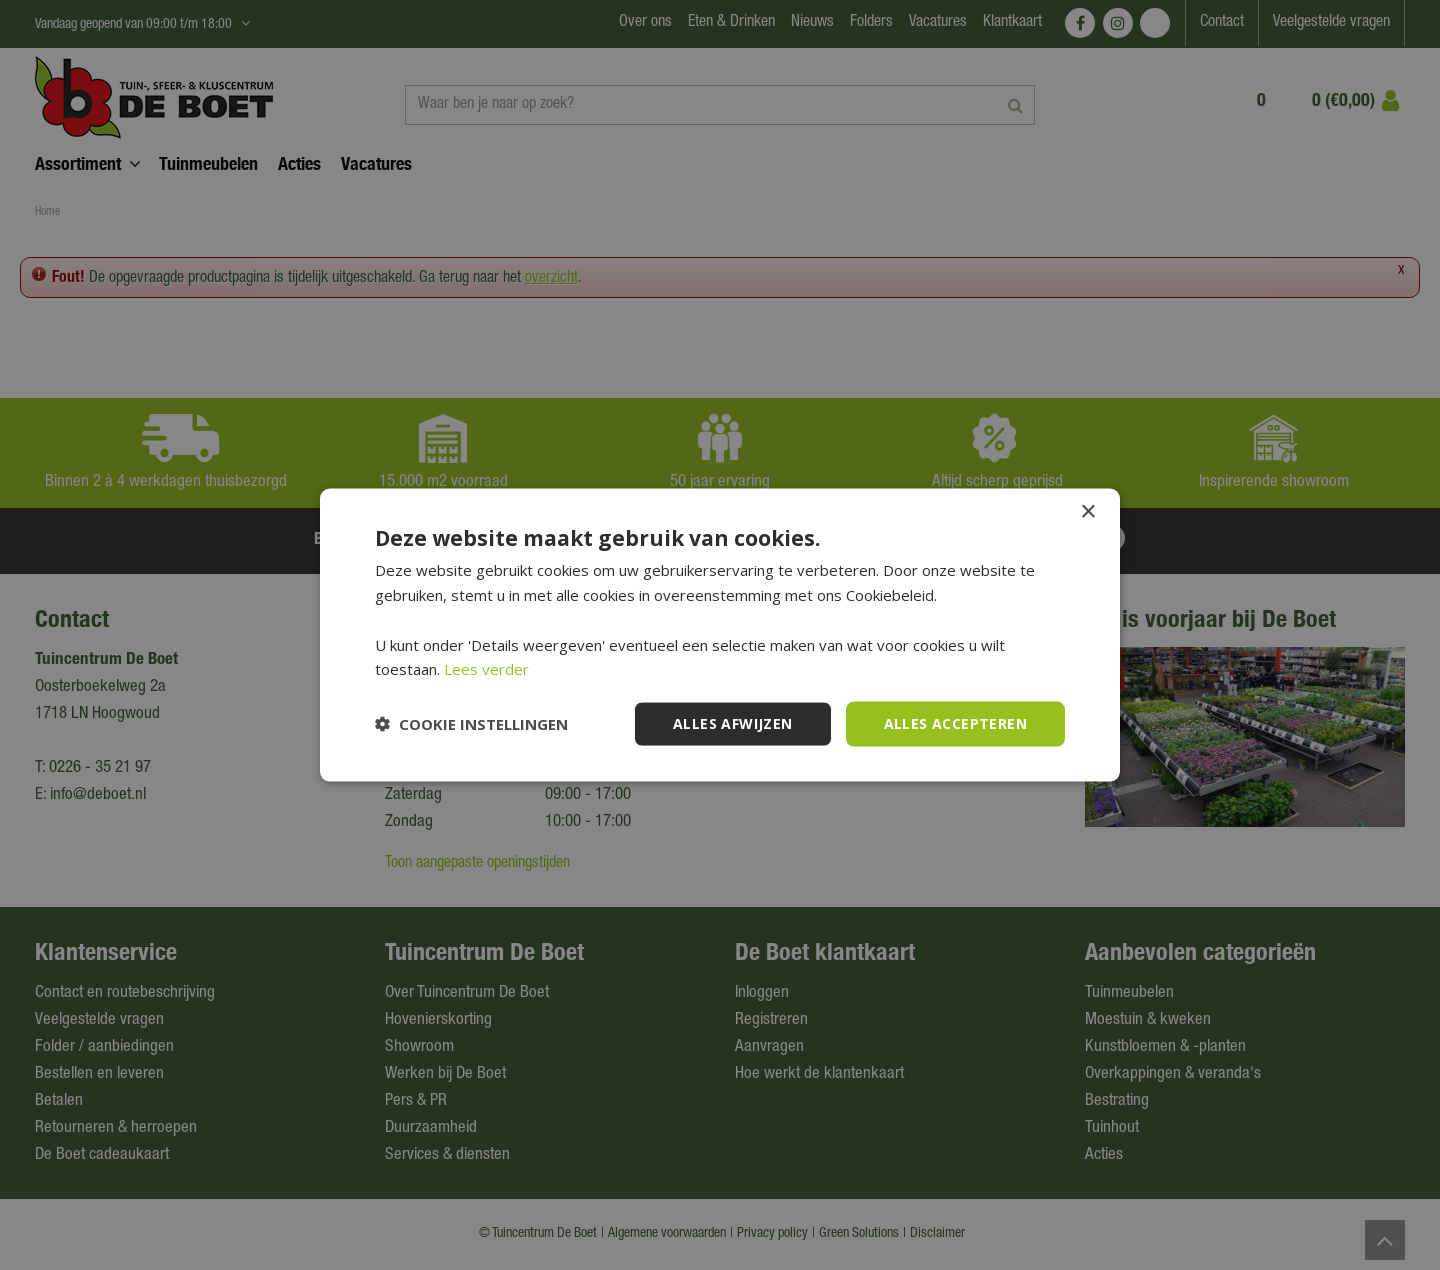 The width and height of the screenshot is (1440, 1270). What do you see at coordinates (1087, 512) in the screenshot?
I see `× [button]` at bounding box center [1087, 512].